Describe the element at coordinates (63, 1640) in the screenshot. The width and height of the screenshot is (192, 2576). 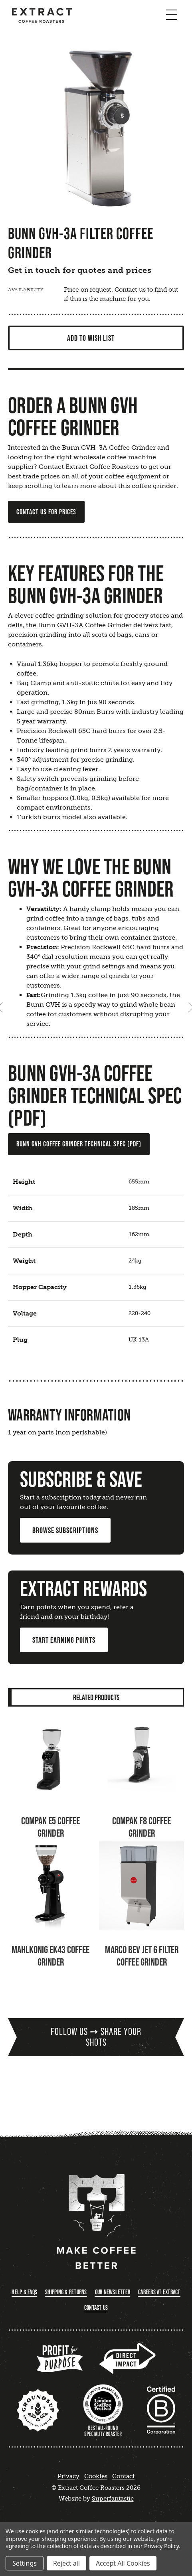
I see `Start Earning Points` at that location.